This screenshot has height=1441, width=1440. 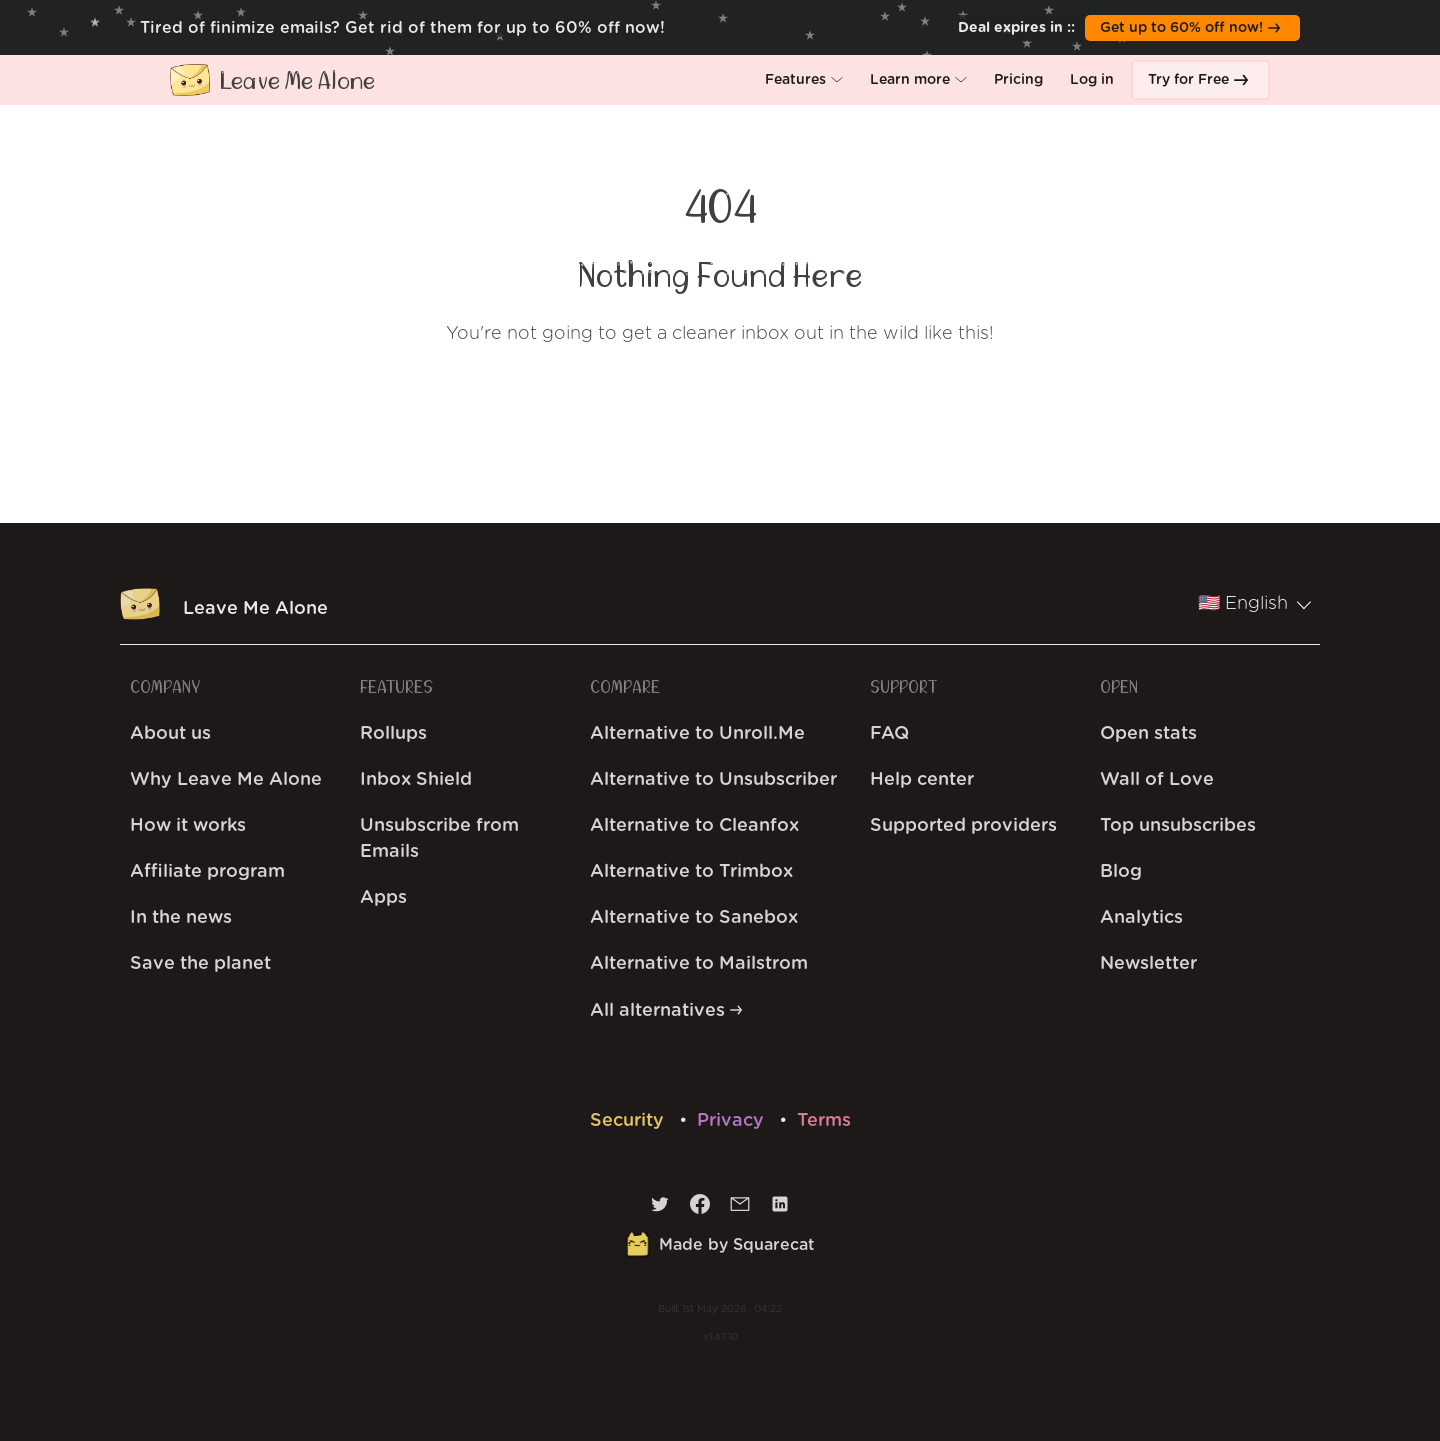 I want to click on 🇺🇸 English, so click(x=1255, y=604).